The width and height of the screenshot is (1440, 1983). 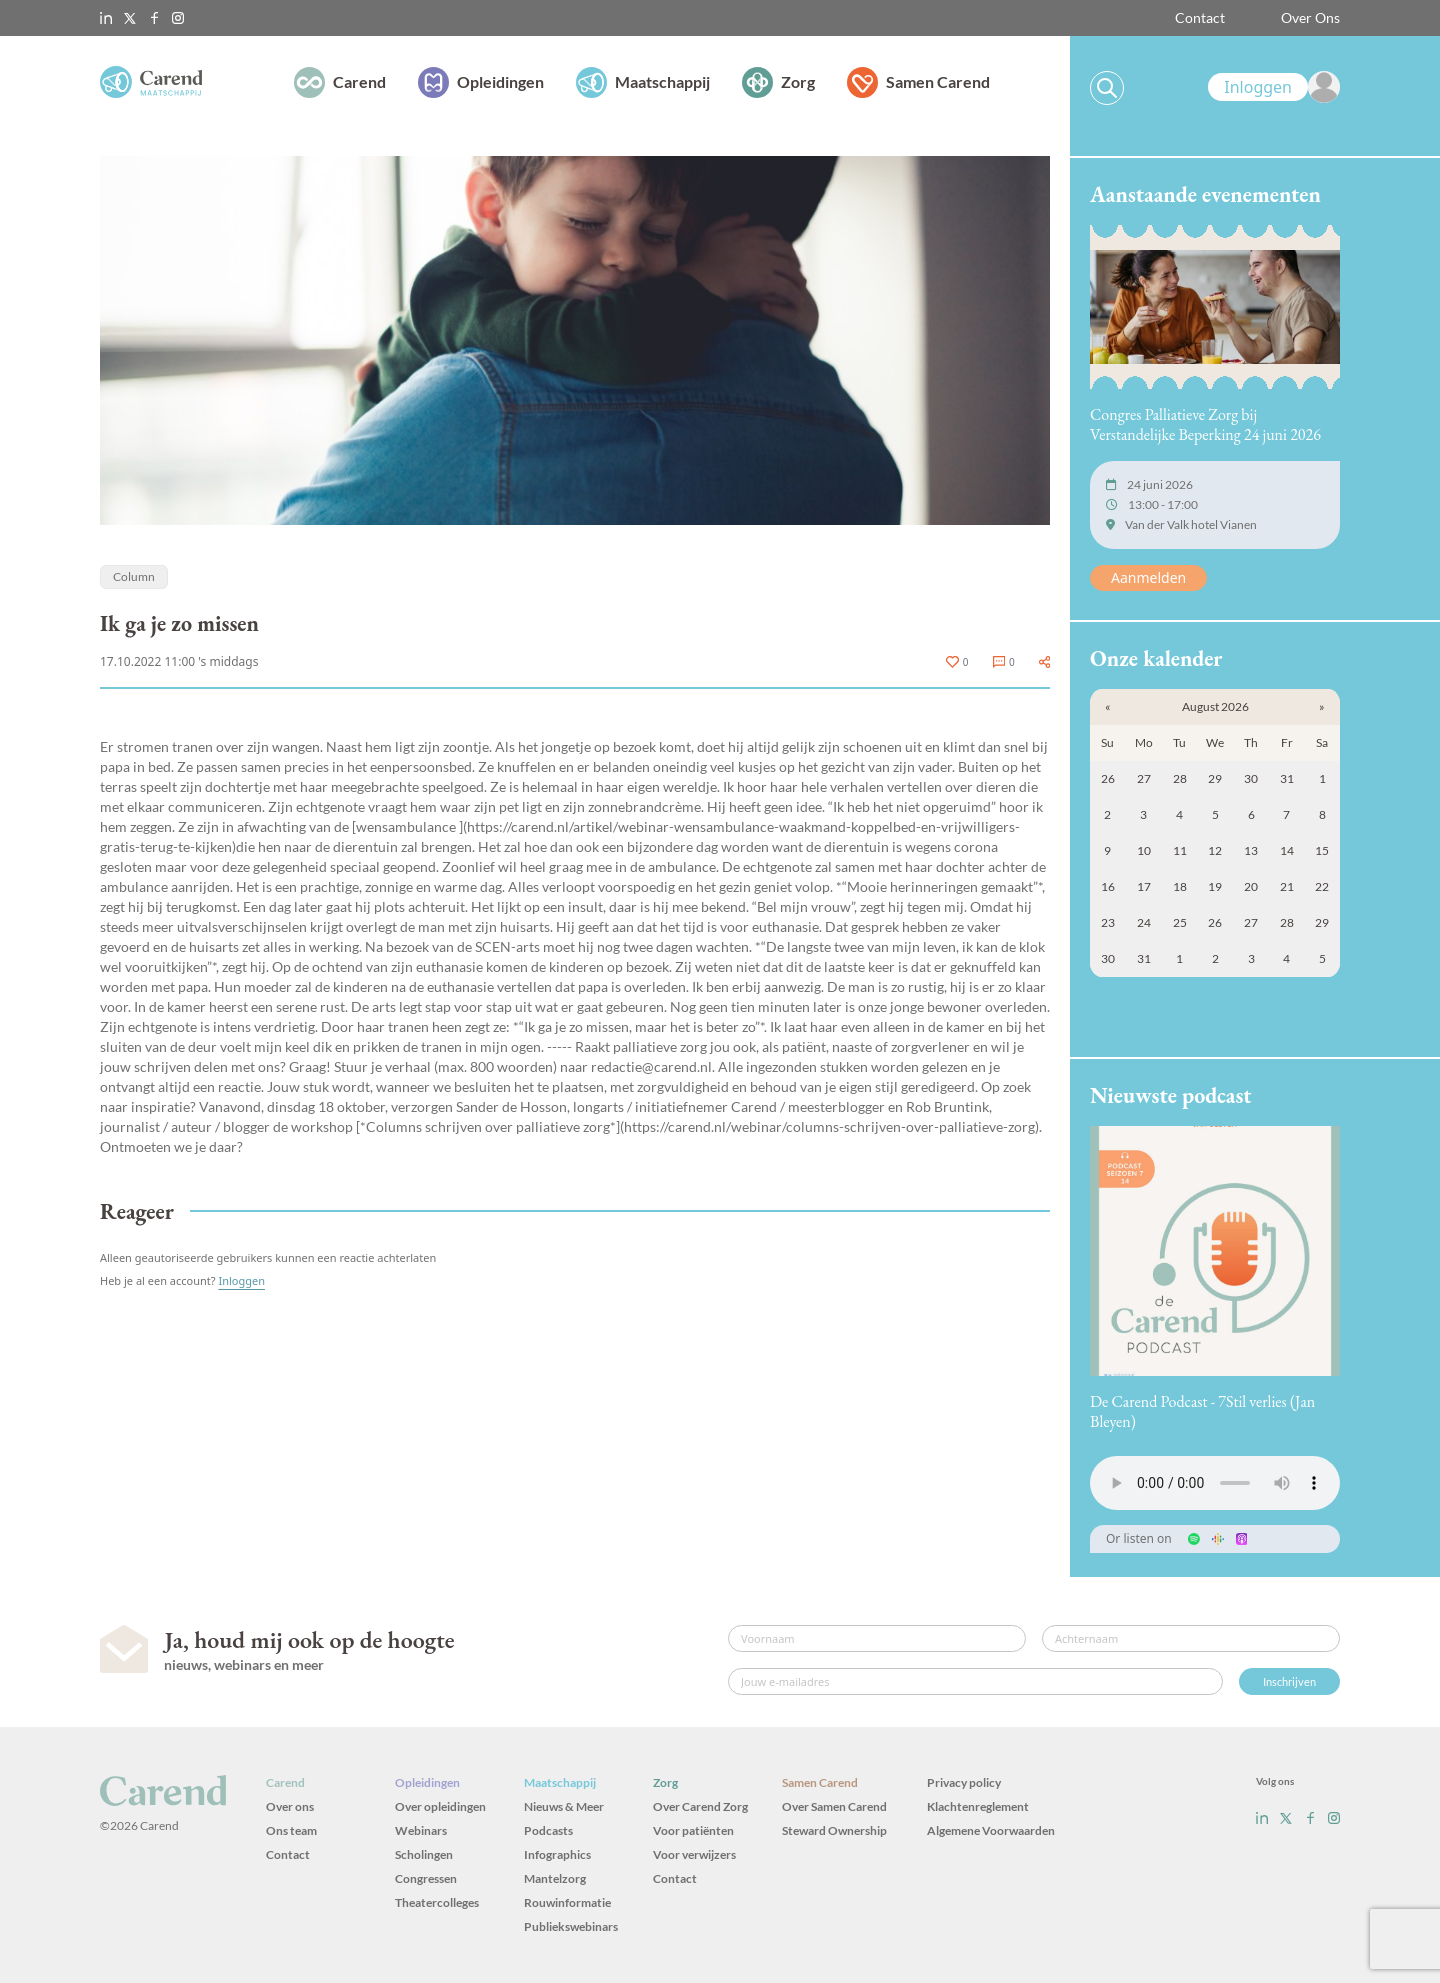 I want to click on Congressen, so click(x=426, y=1878).